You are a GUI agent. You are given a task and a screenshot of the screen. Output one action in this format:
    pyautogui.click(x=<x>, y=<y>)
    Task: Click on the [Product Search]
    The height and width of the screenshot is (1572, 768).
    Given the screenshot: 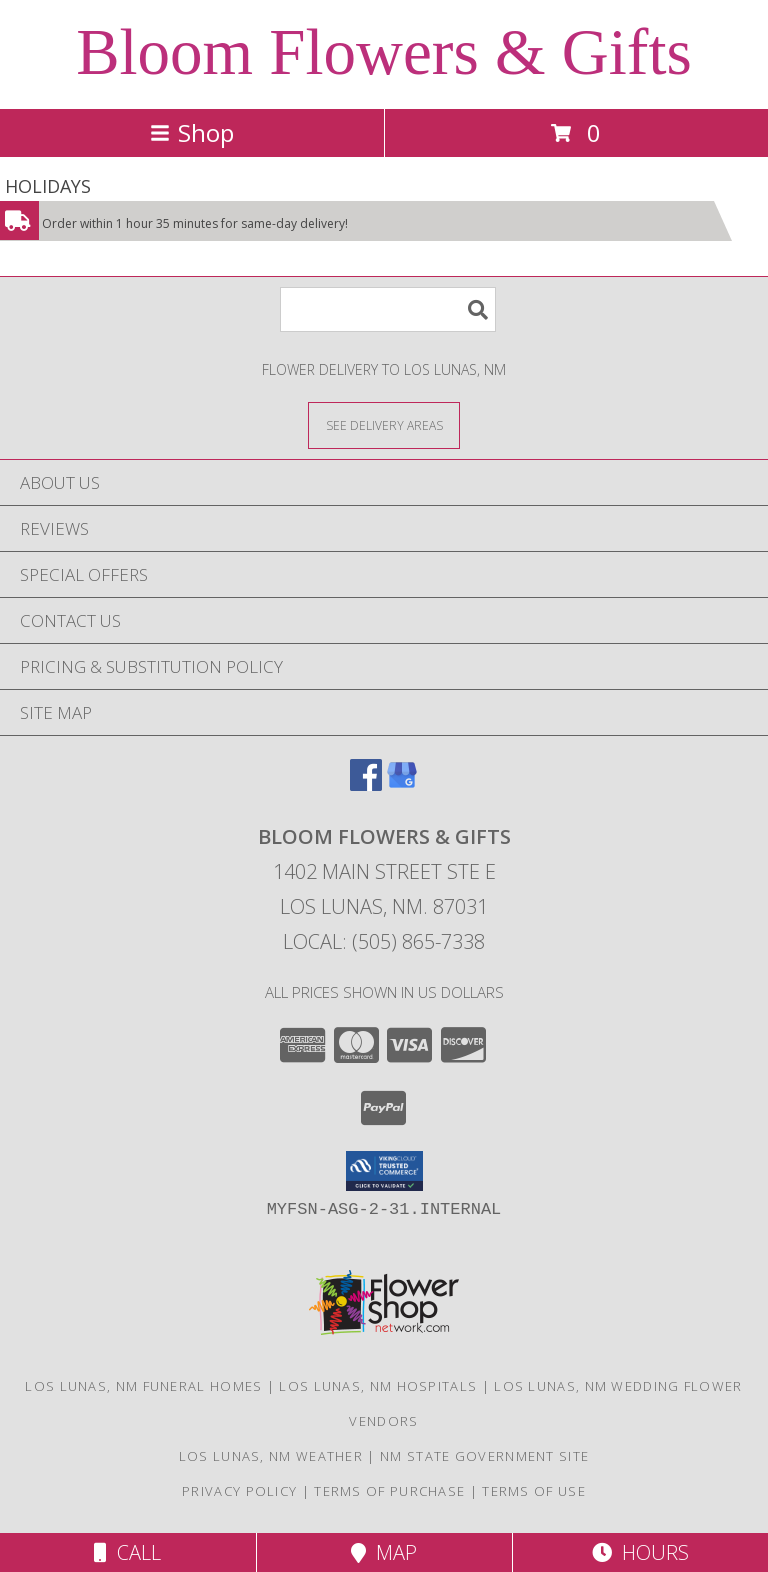 What is the action you would take?
    pyautogui.click(x=388, y=309)
    